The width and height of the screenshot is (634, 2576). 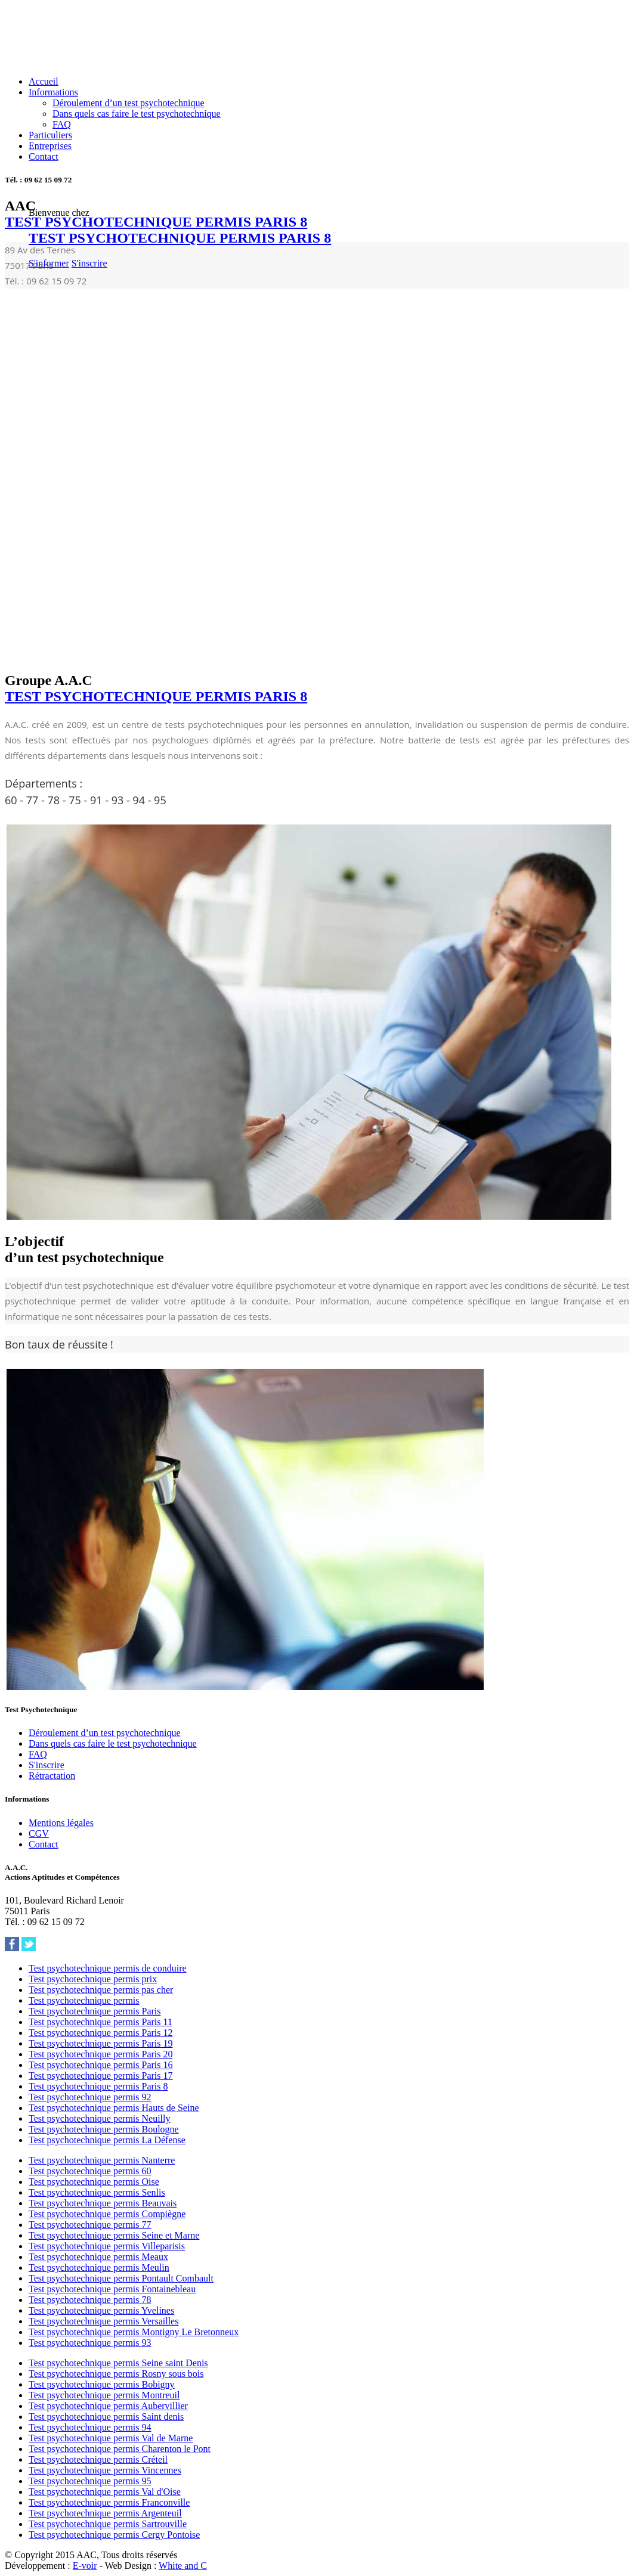 What do you see at coordinates (101, 2075) in the screenshot?
I see `Test psychotechnique permis Paris 17` at bounding box center [101, 2075].